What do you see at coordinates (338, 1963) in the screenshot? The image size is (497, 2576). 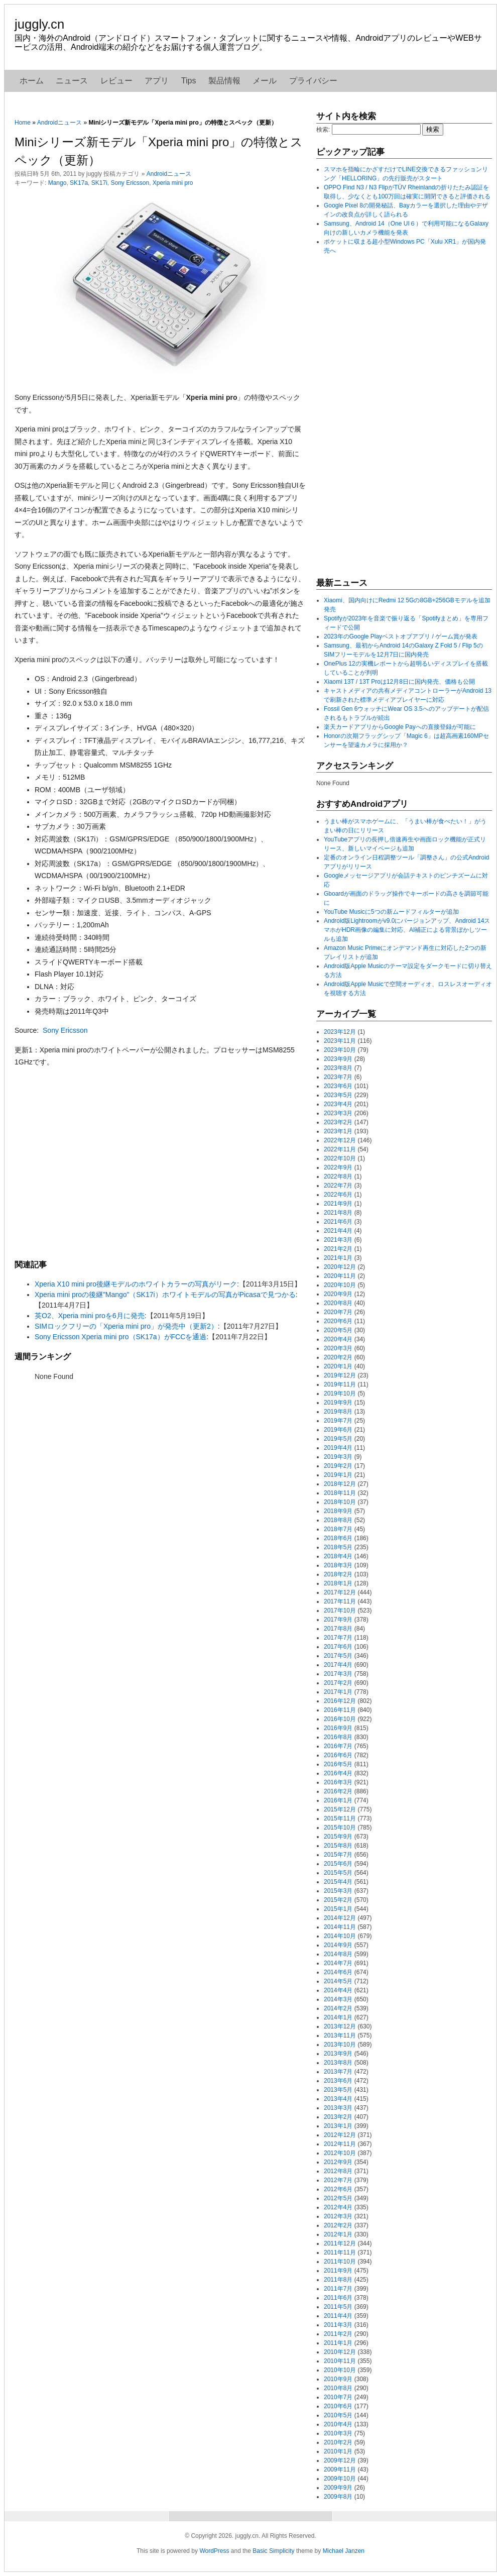 I see `2014年7月` at bounding box center [338, 1963].